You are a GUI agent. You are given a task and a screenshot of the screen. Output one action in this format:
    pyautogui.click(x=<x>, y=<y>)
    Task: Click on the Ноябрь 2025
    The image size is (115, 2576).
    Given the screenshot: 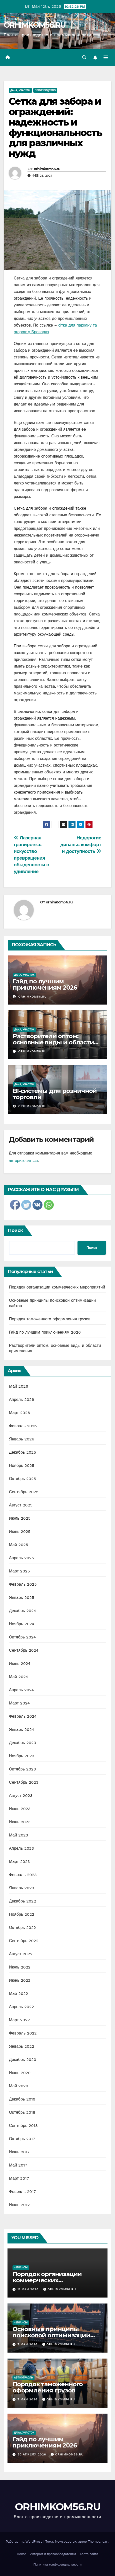 What is the action you would take?
    pyautogui.click(x=21, y=1465)
    